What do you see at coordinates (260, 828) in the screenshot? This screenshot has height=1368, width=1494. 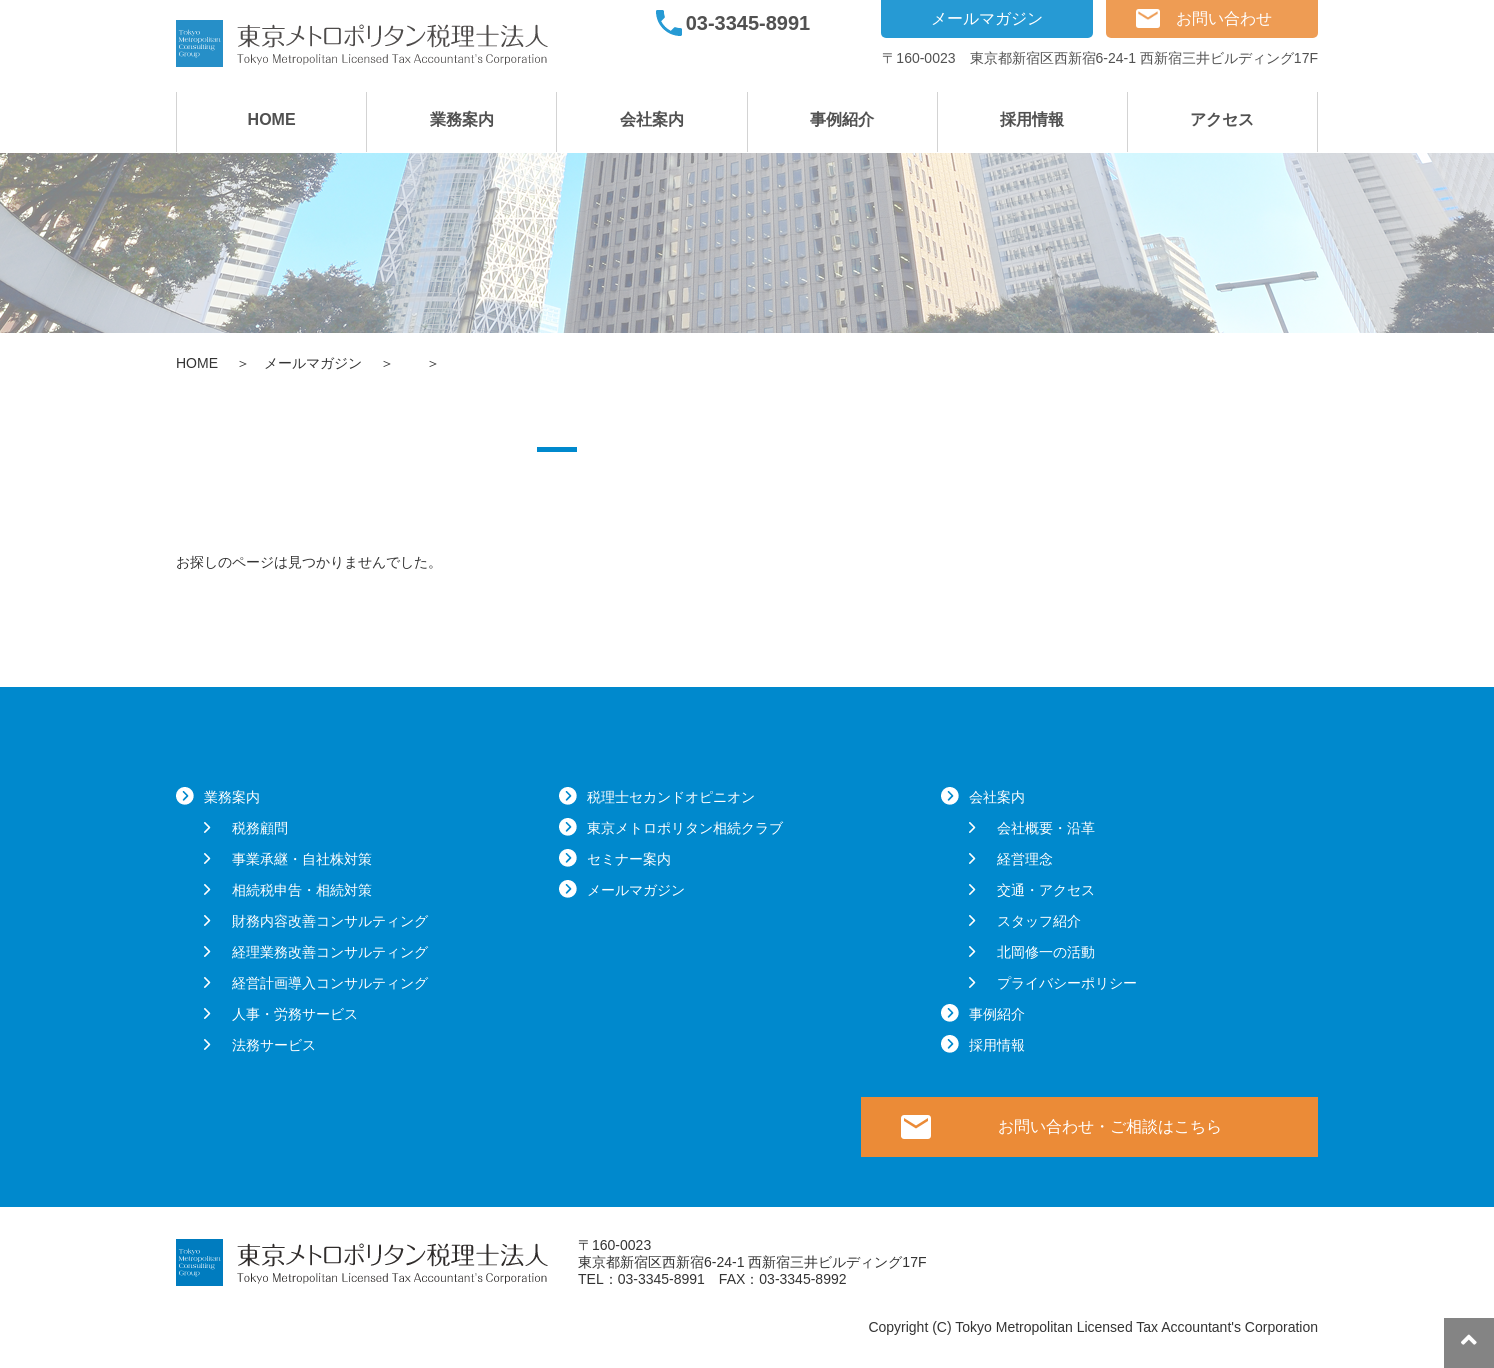 I see `税務顧問` at bounding box center [260, 828].